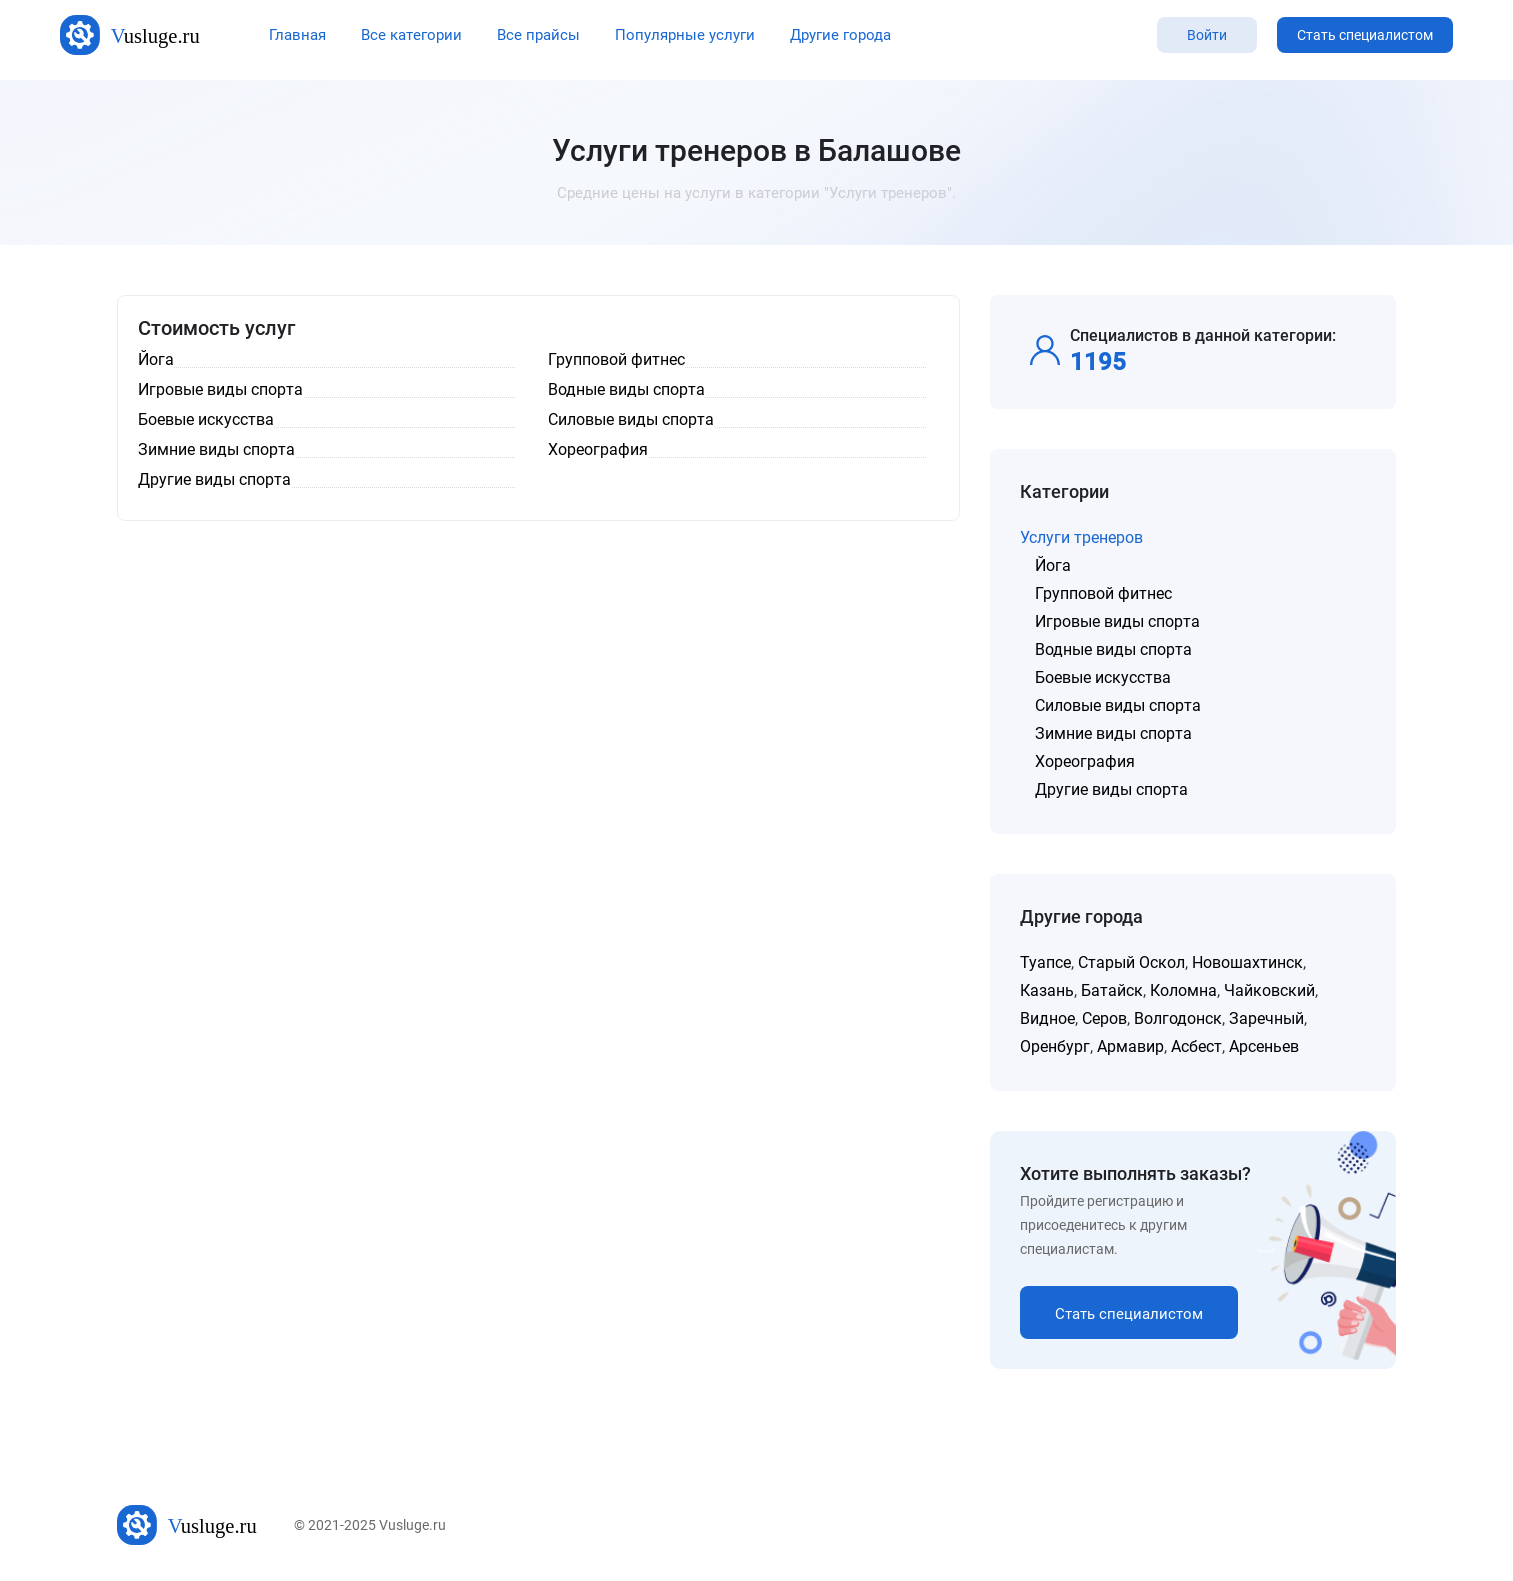 The height and width of the screenshot is (1581, 1513). Describe the element at coordinates (840, 35) in the screenshot. I see `Другие города` at that location.